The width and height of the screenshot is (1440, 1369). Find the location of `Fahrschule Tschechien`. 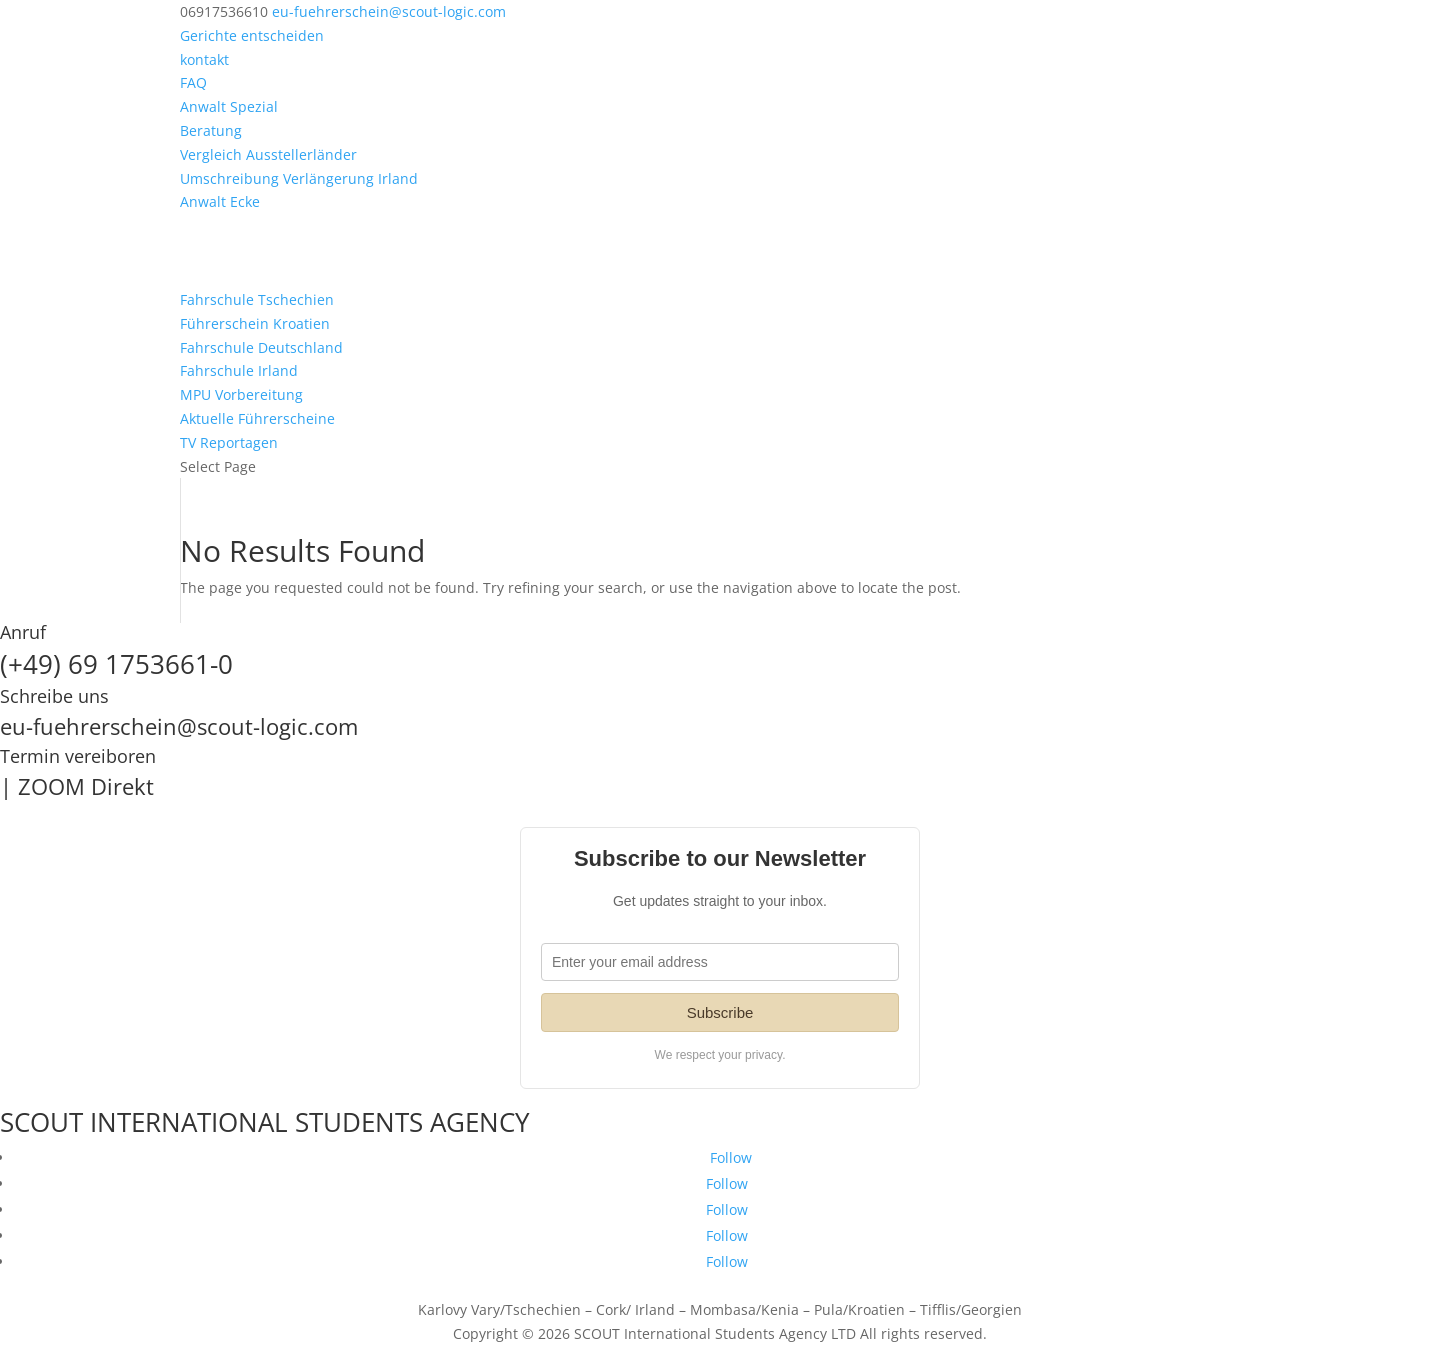

Fahrschule Tschechien is located at coordinates (257, 299).